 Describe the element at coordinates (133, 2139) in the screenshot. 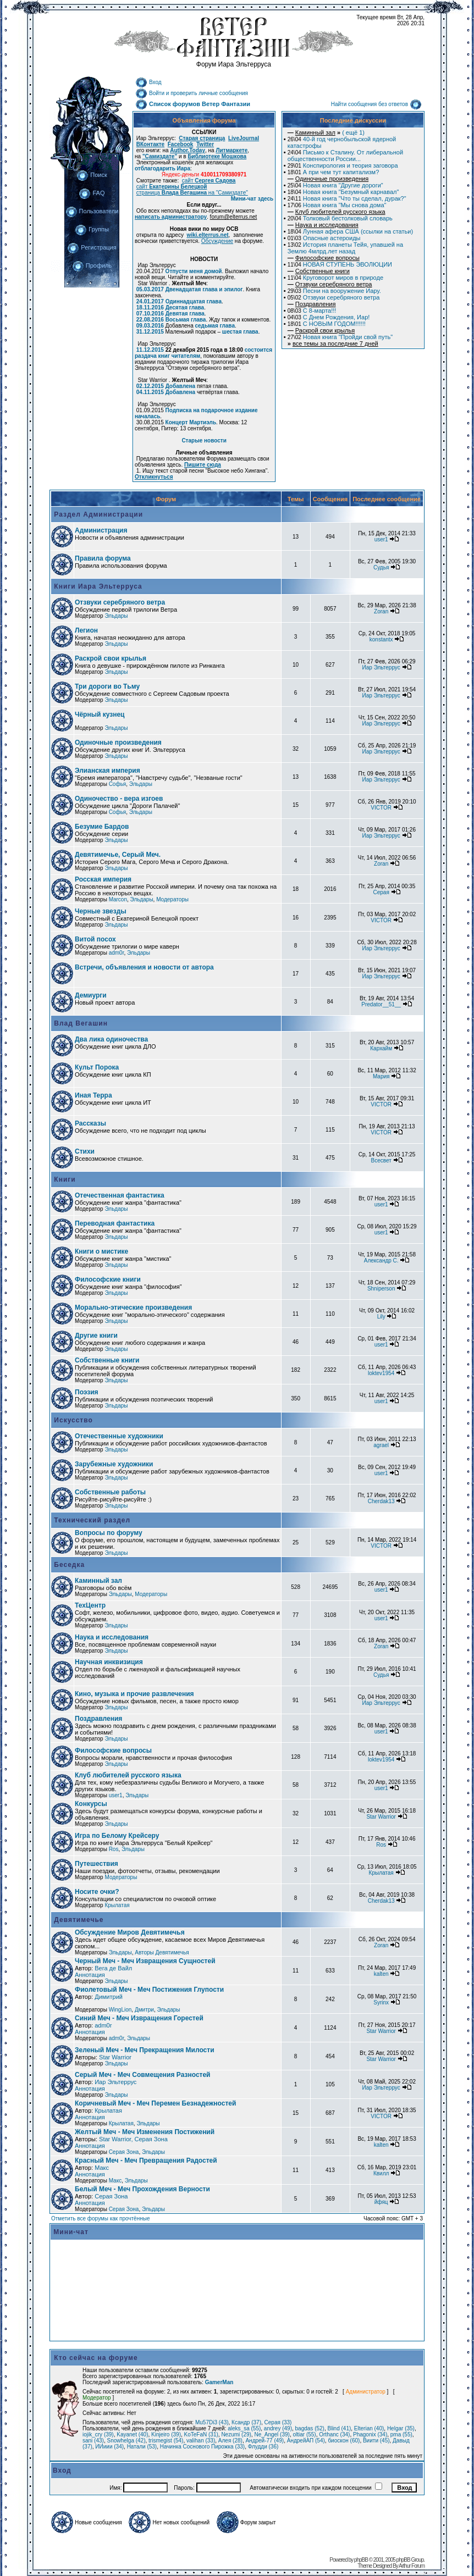

I see `Star Warrior, Серая Зона` at that location.